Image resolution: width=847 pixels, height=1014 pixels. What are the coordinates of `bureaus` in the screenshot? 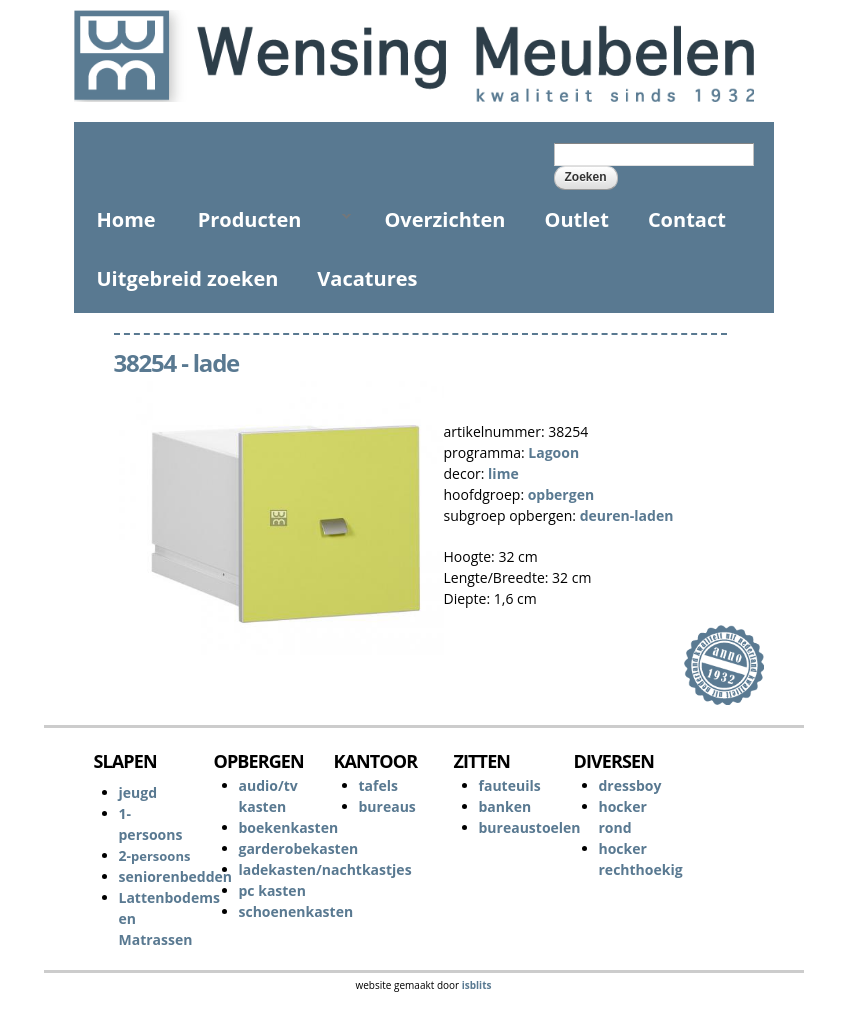 It's located at (387, 806).